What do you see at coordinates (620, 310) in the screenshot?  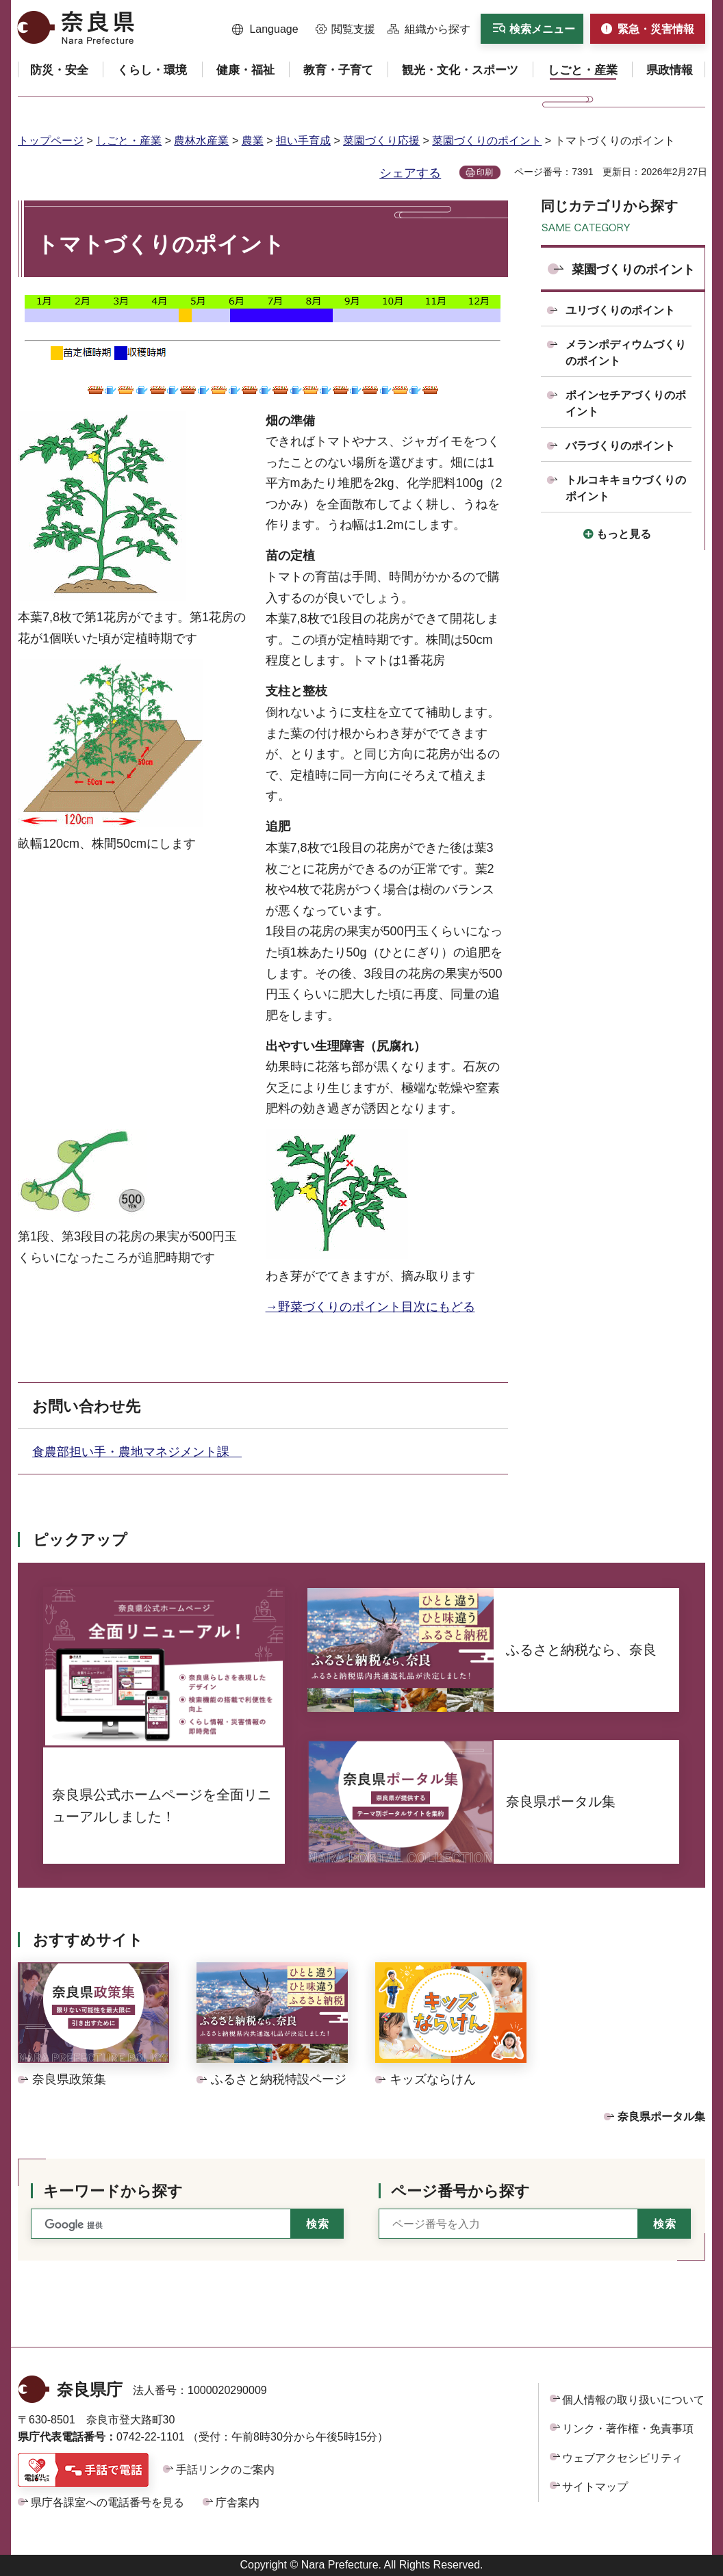 I see `ユリづくりのポイント` at bounding box center [620, 310].